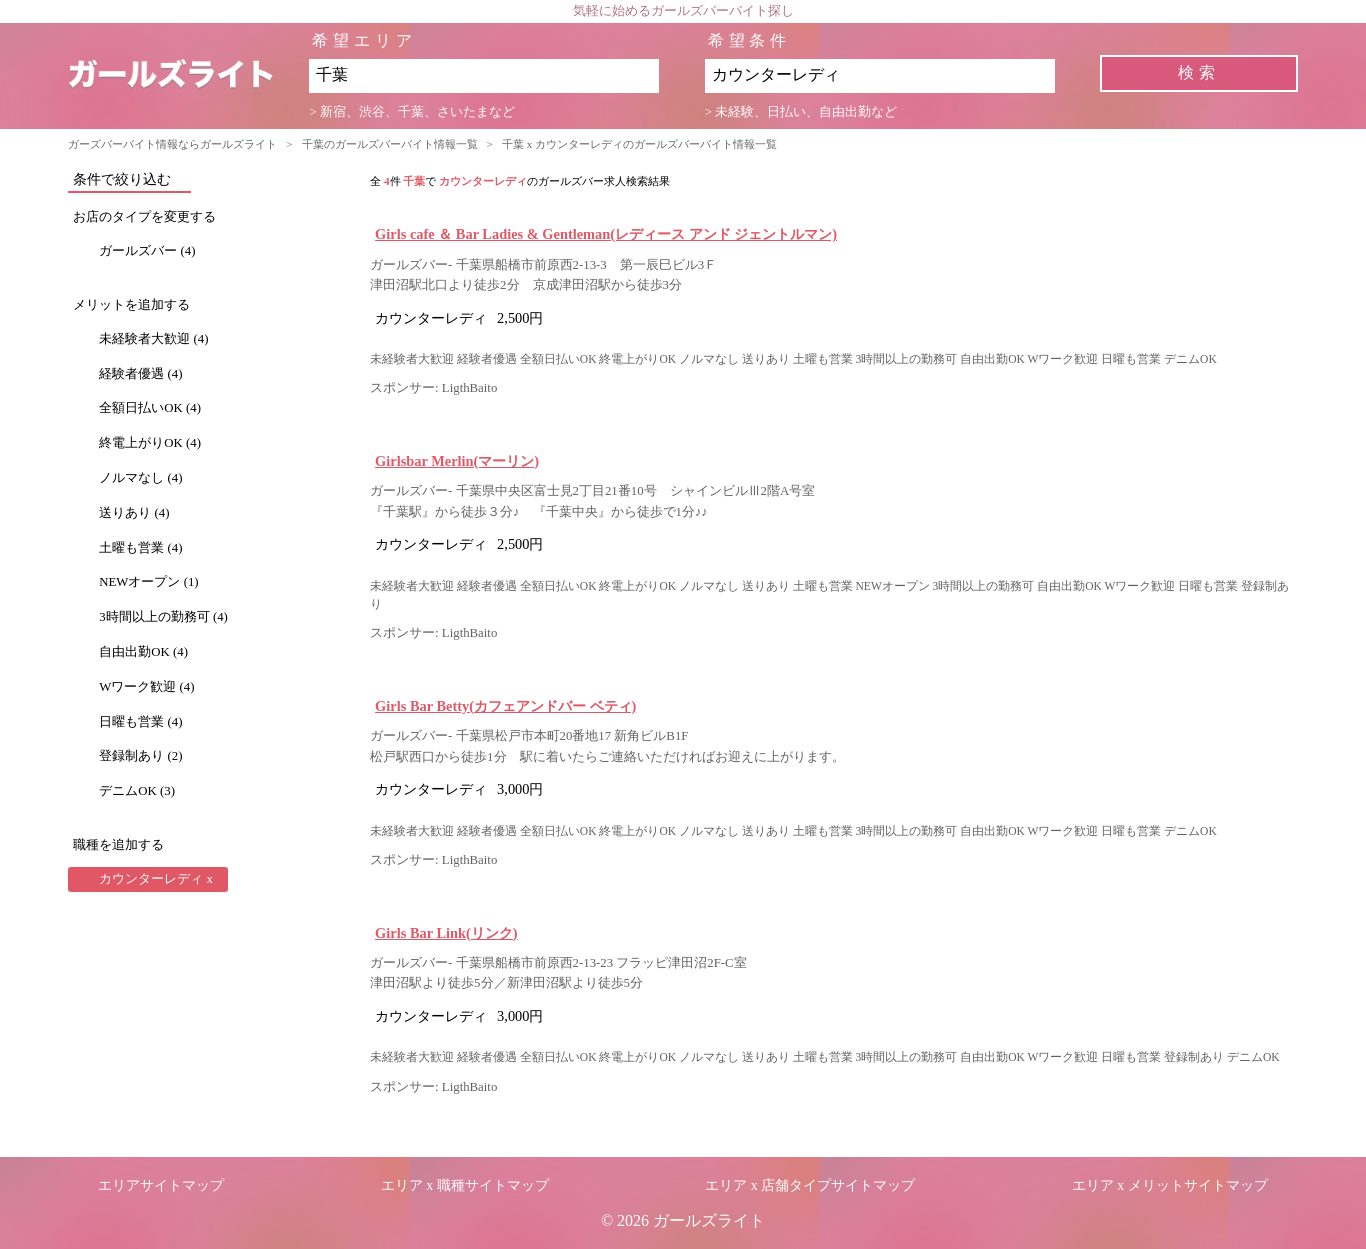 Image resolution: width=1366 pixels, height=1249 pixels. I want to click on Girls Bar Betty(カフェアンドバー ベティ), so click(505, 706).